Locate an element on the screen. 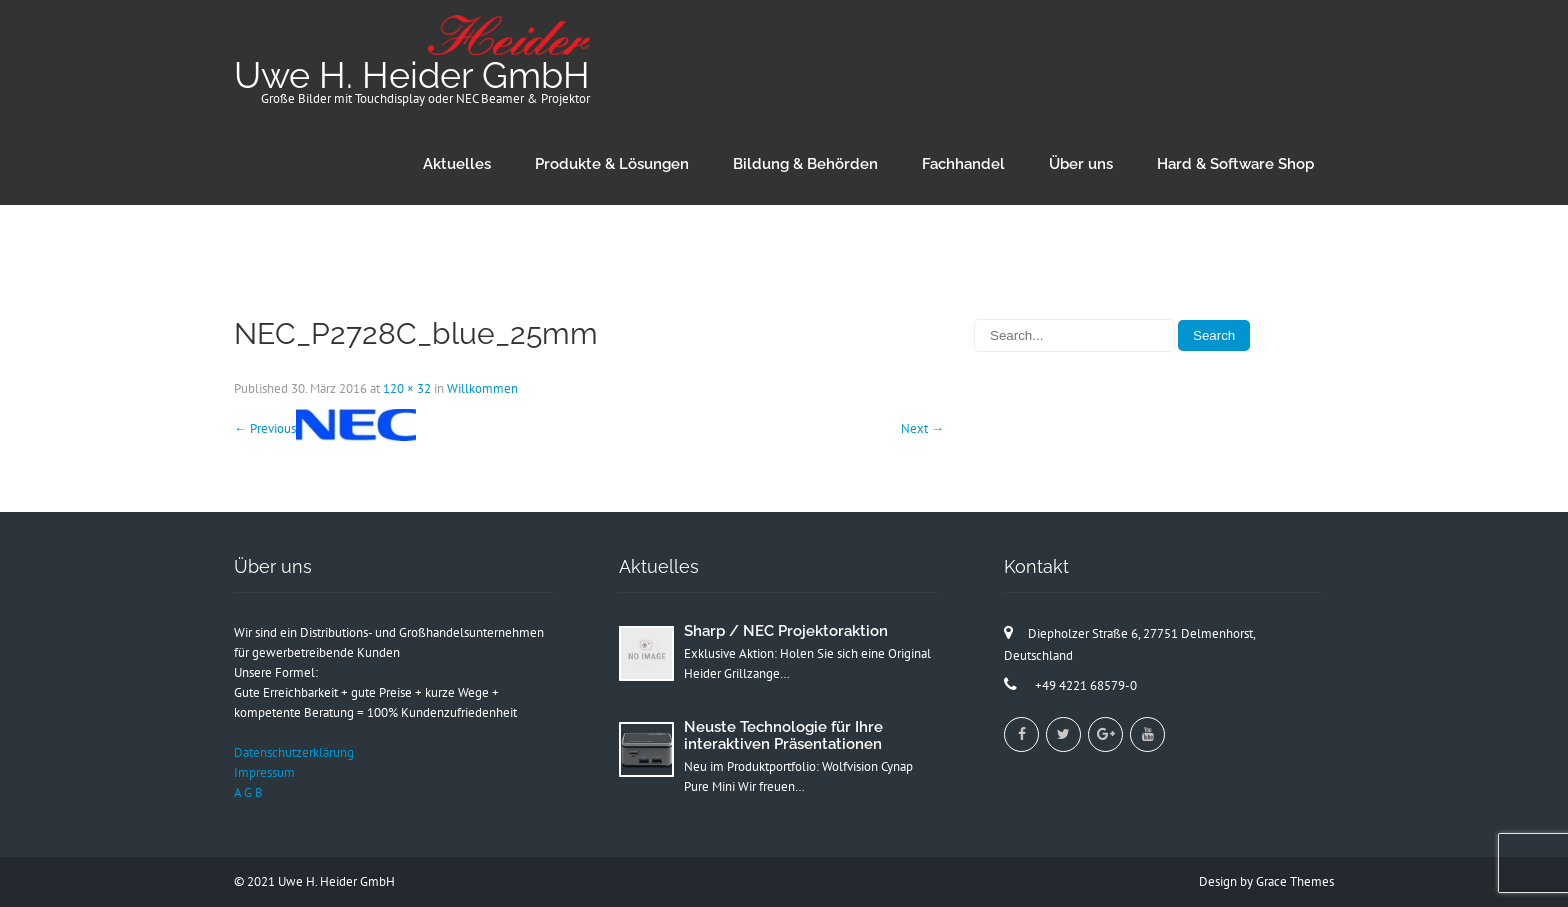 The width and height of the screenshot is (1568, 907). Bildung & Behörden is located at coordinates (805, 164).